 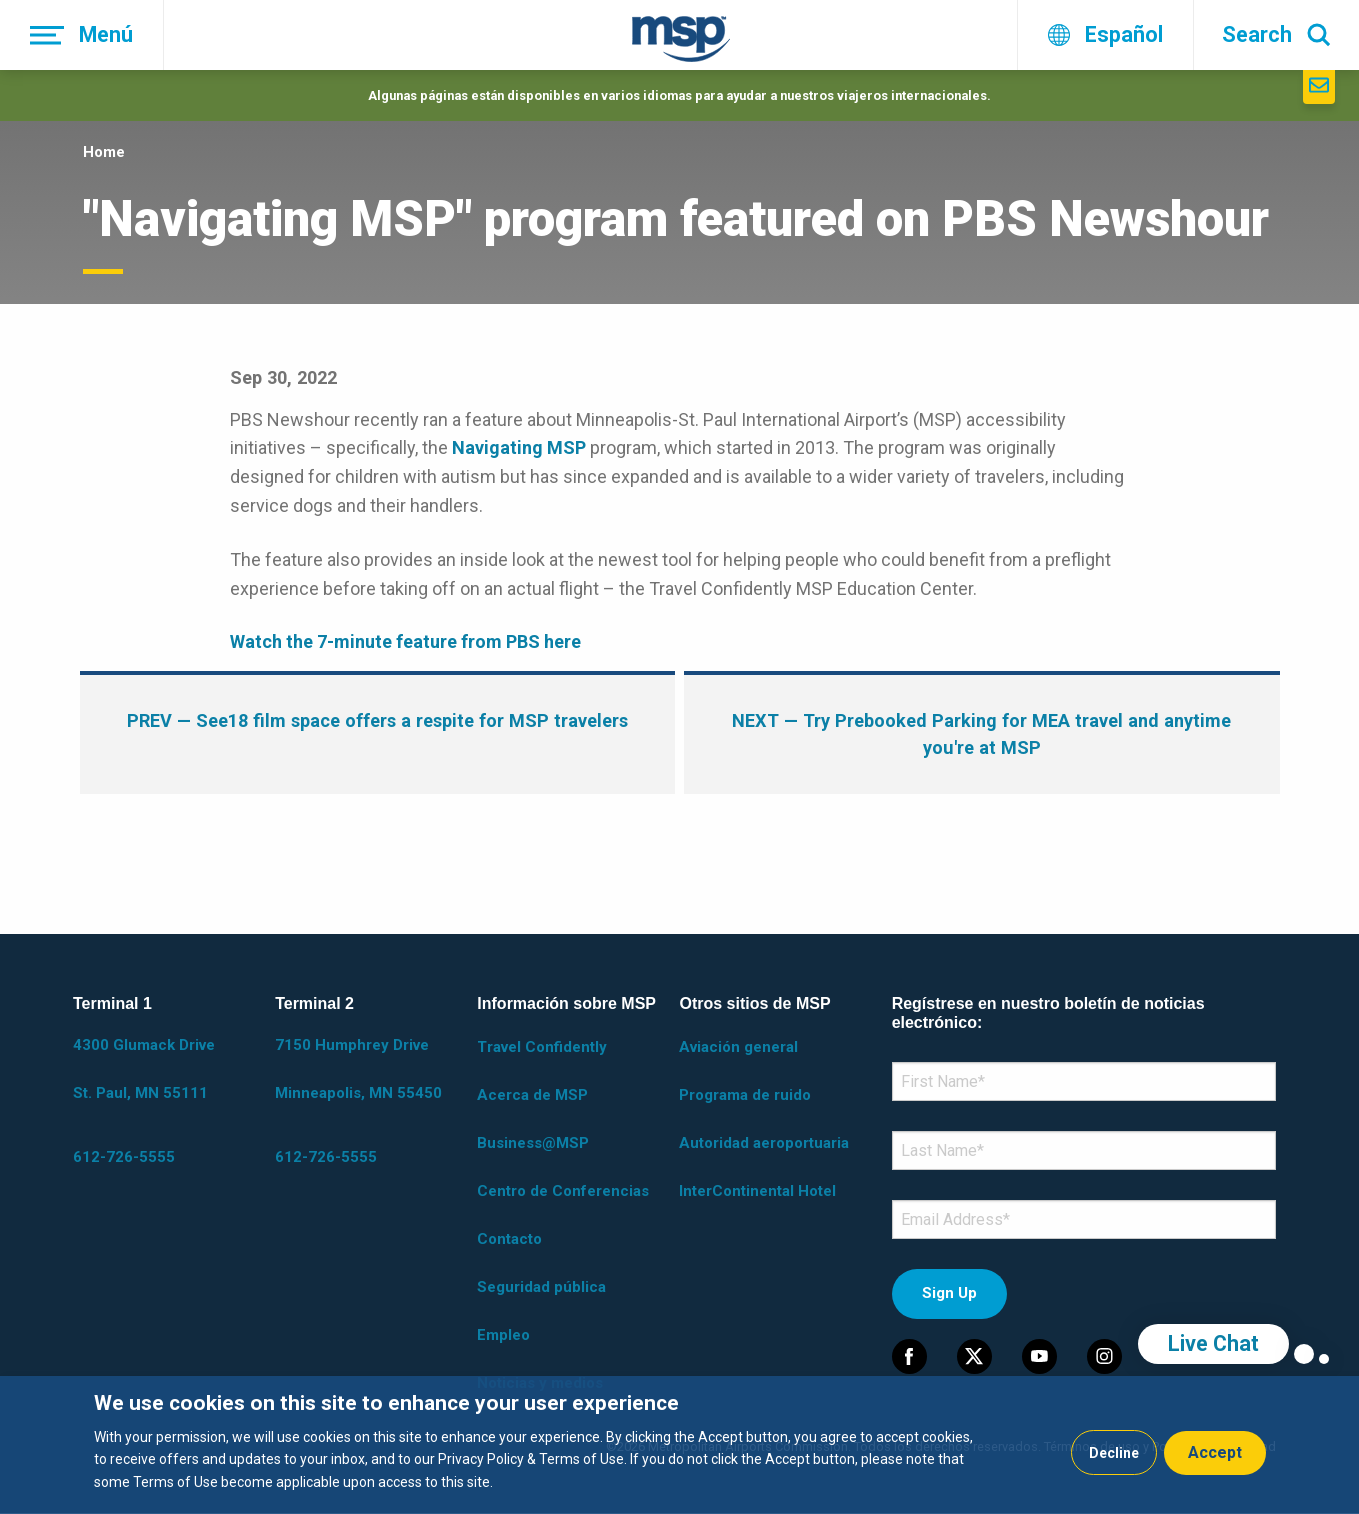 What do you see at coordinates (124, 1157) in the screenshot?
I see `612-726-5555` at bounding box center [124, 1157].